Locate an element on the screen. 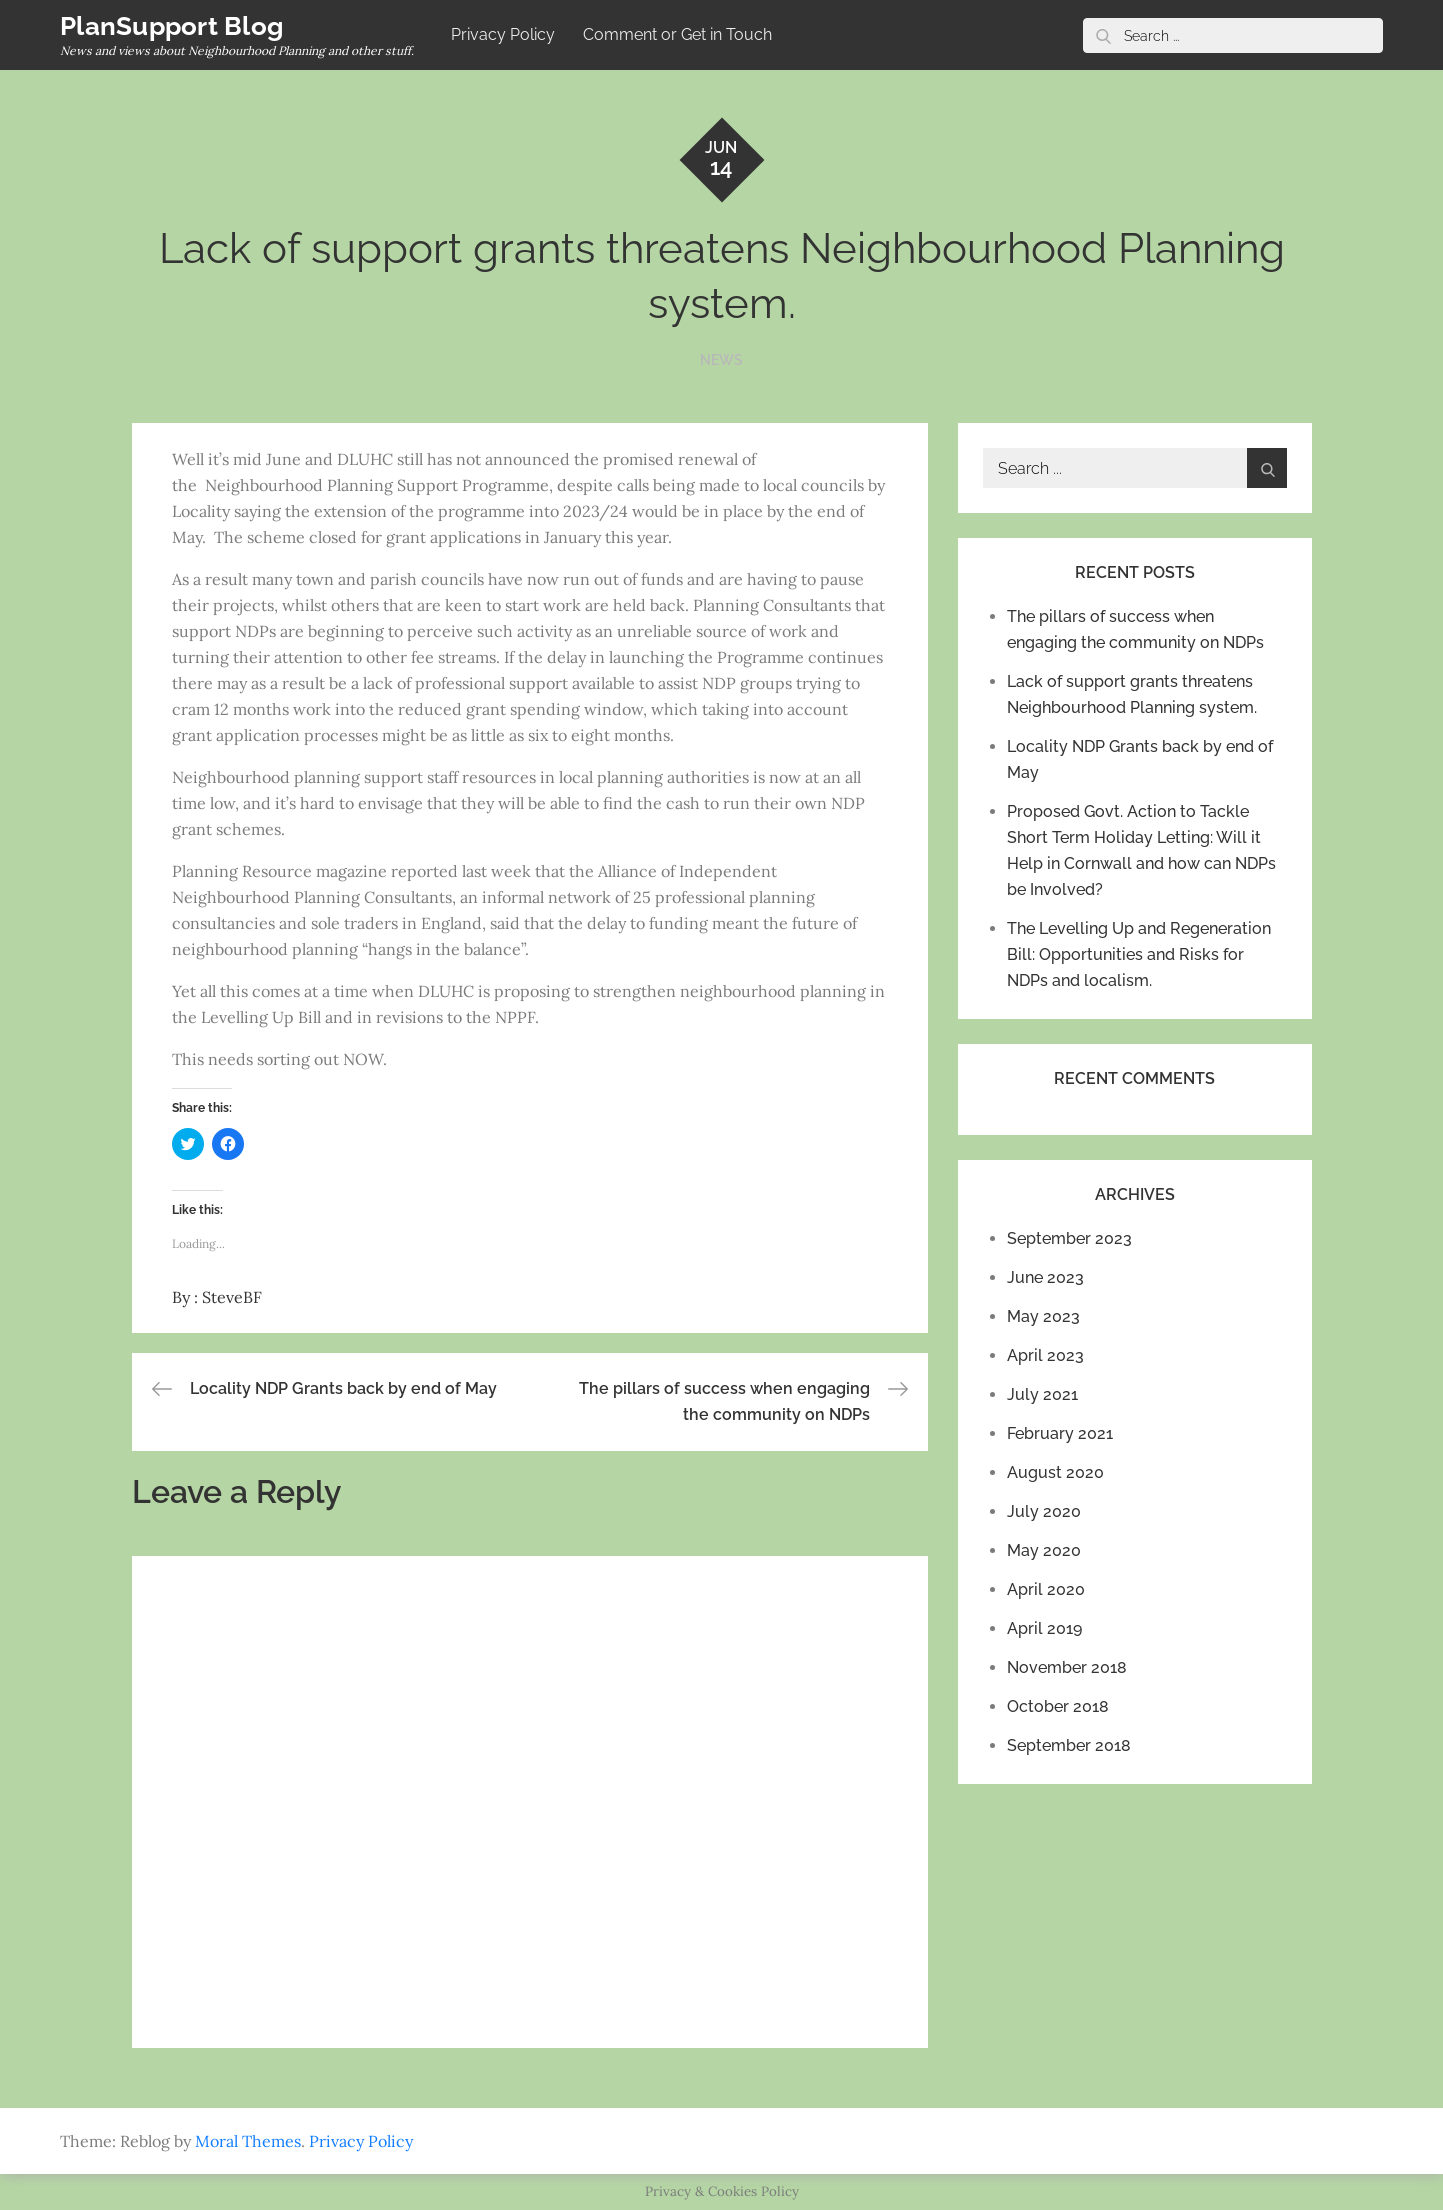 The image size is (1443, 2210). SteveBF is located at coordinates (232, 1297).